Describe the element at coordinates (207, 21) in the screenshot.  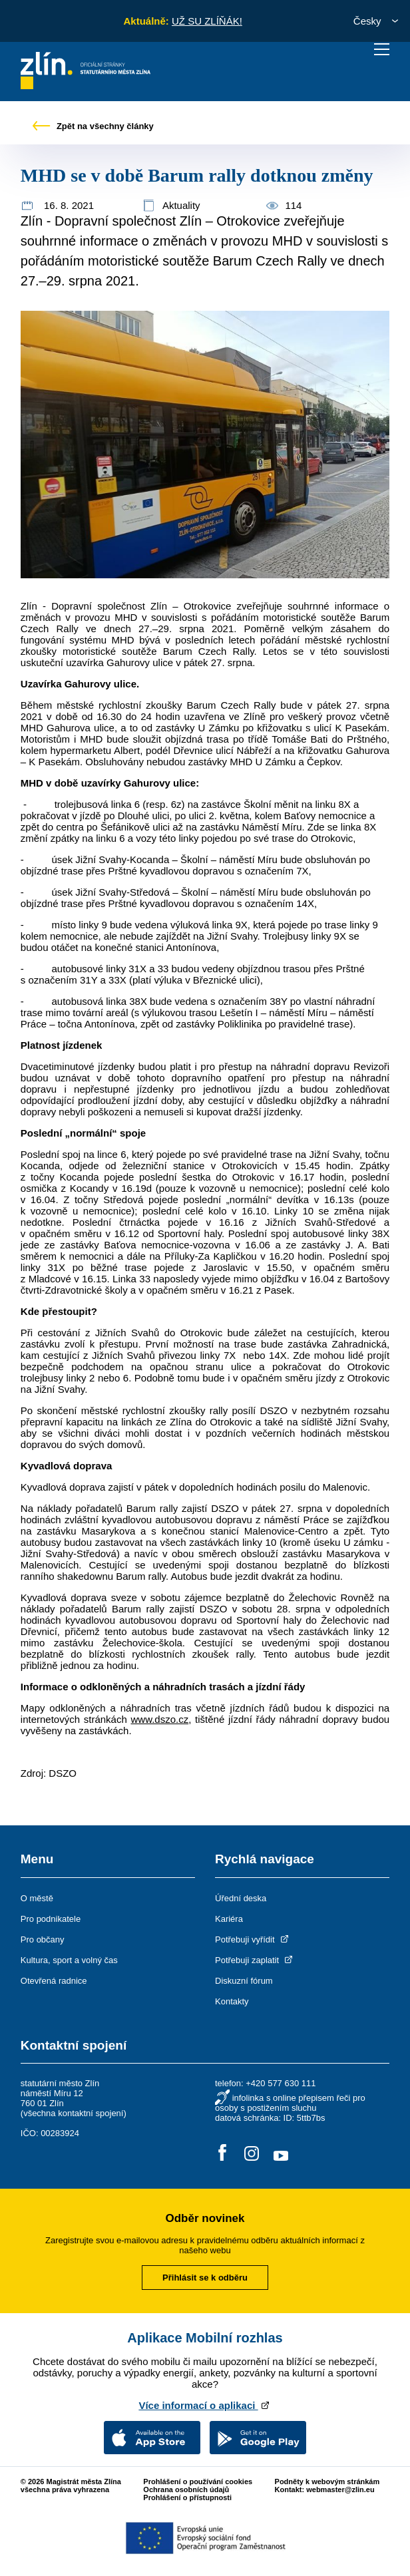
I see `UŽ SU ZLÍŇÁK!` at that location.